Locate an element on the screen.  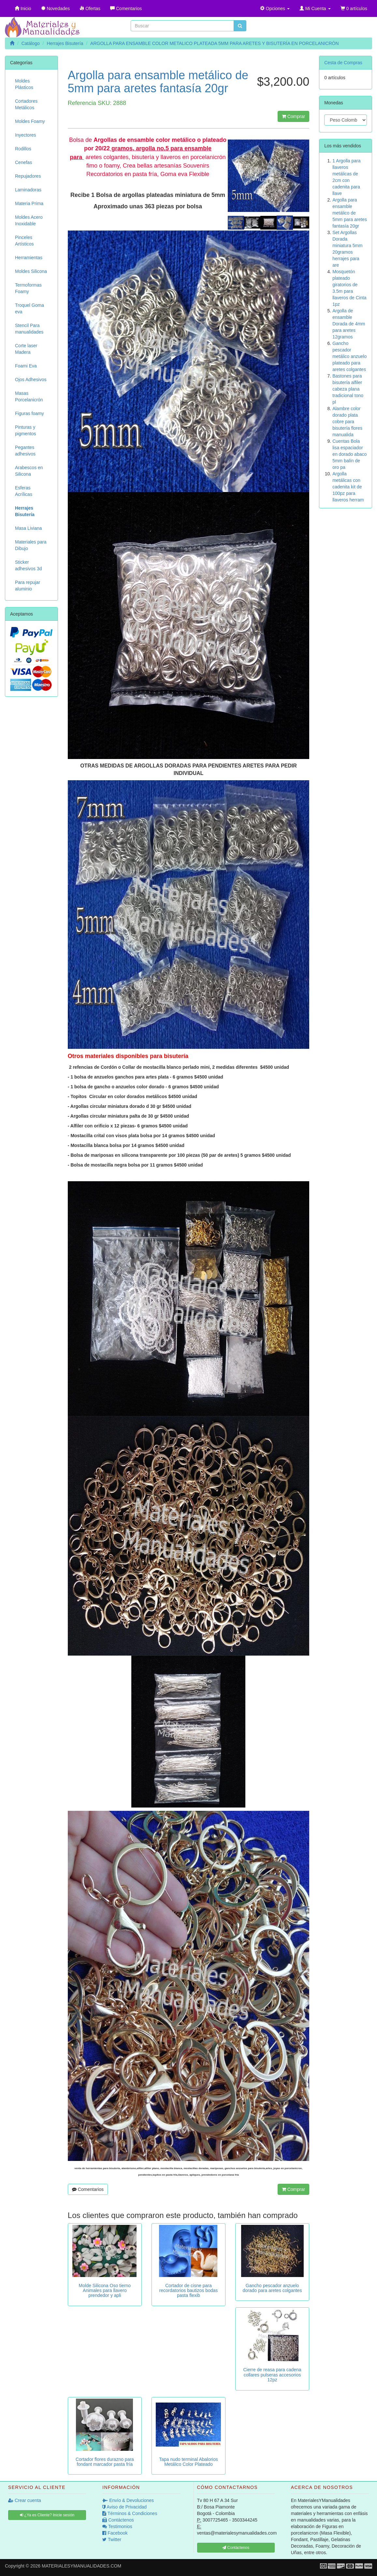
Contáctenos [button] is located at coordinates (235, 2547).